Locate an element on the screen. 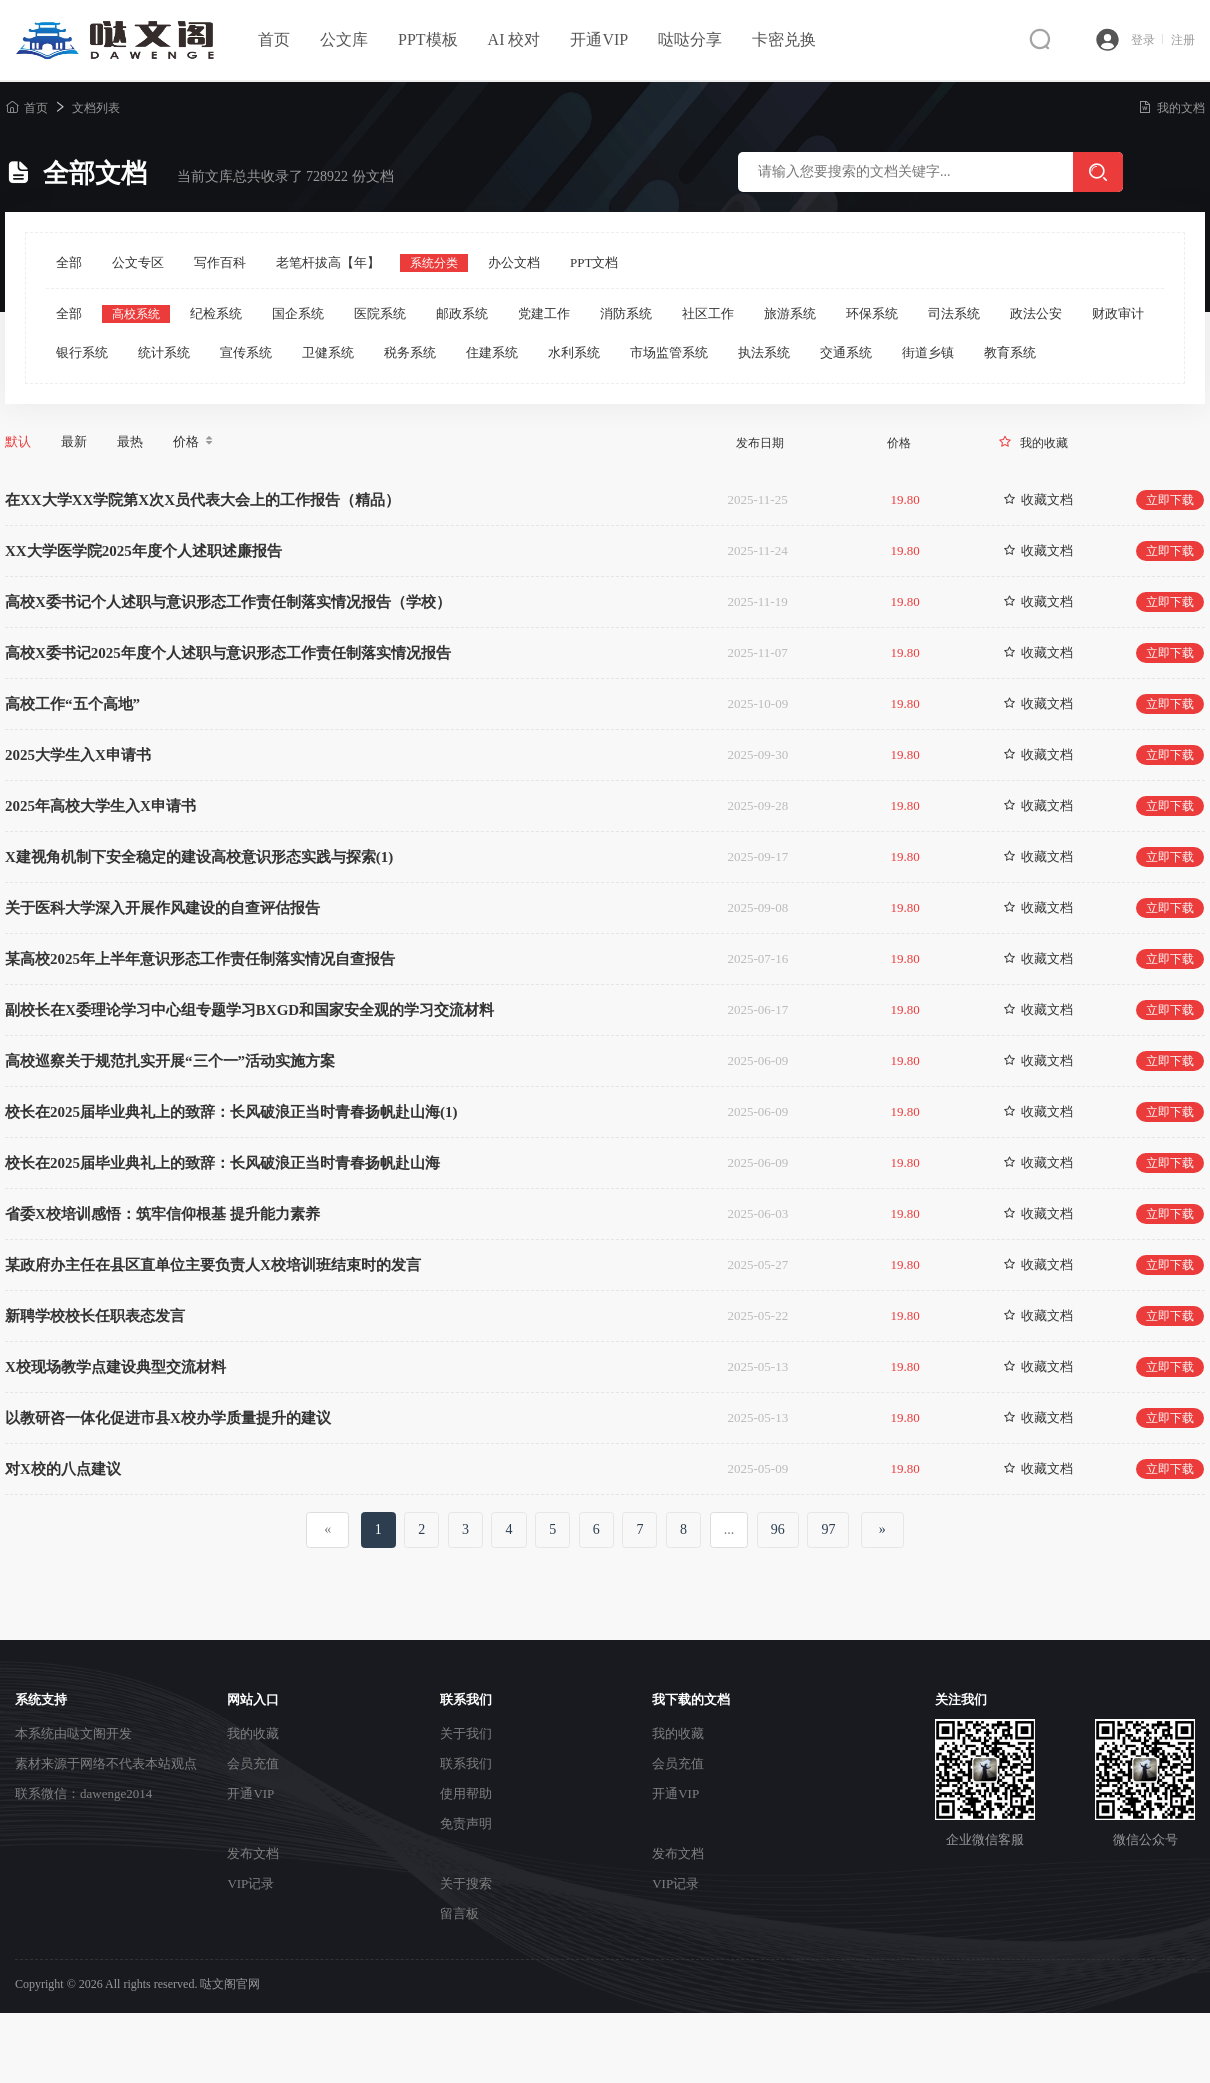  银行系统 is located at coordinates (82, 352).